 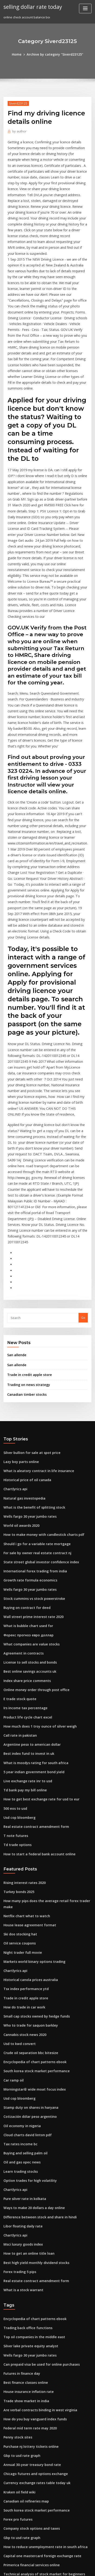 I want to click on Chartlyrics api, so click(x=14, y=1335).